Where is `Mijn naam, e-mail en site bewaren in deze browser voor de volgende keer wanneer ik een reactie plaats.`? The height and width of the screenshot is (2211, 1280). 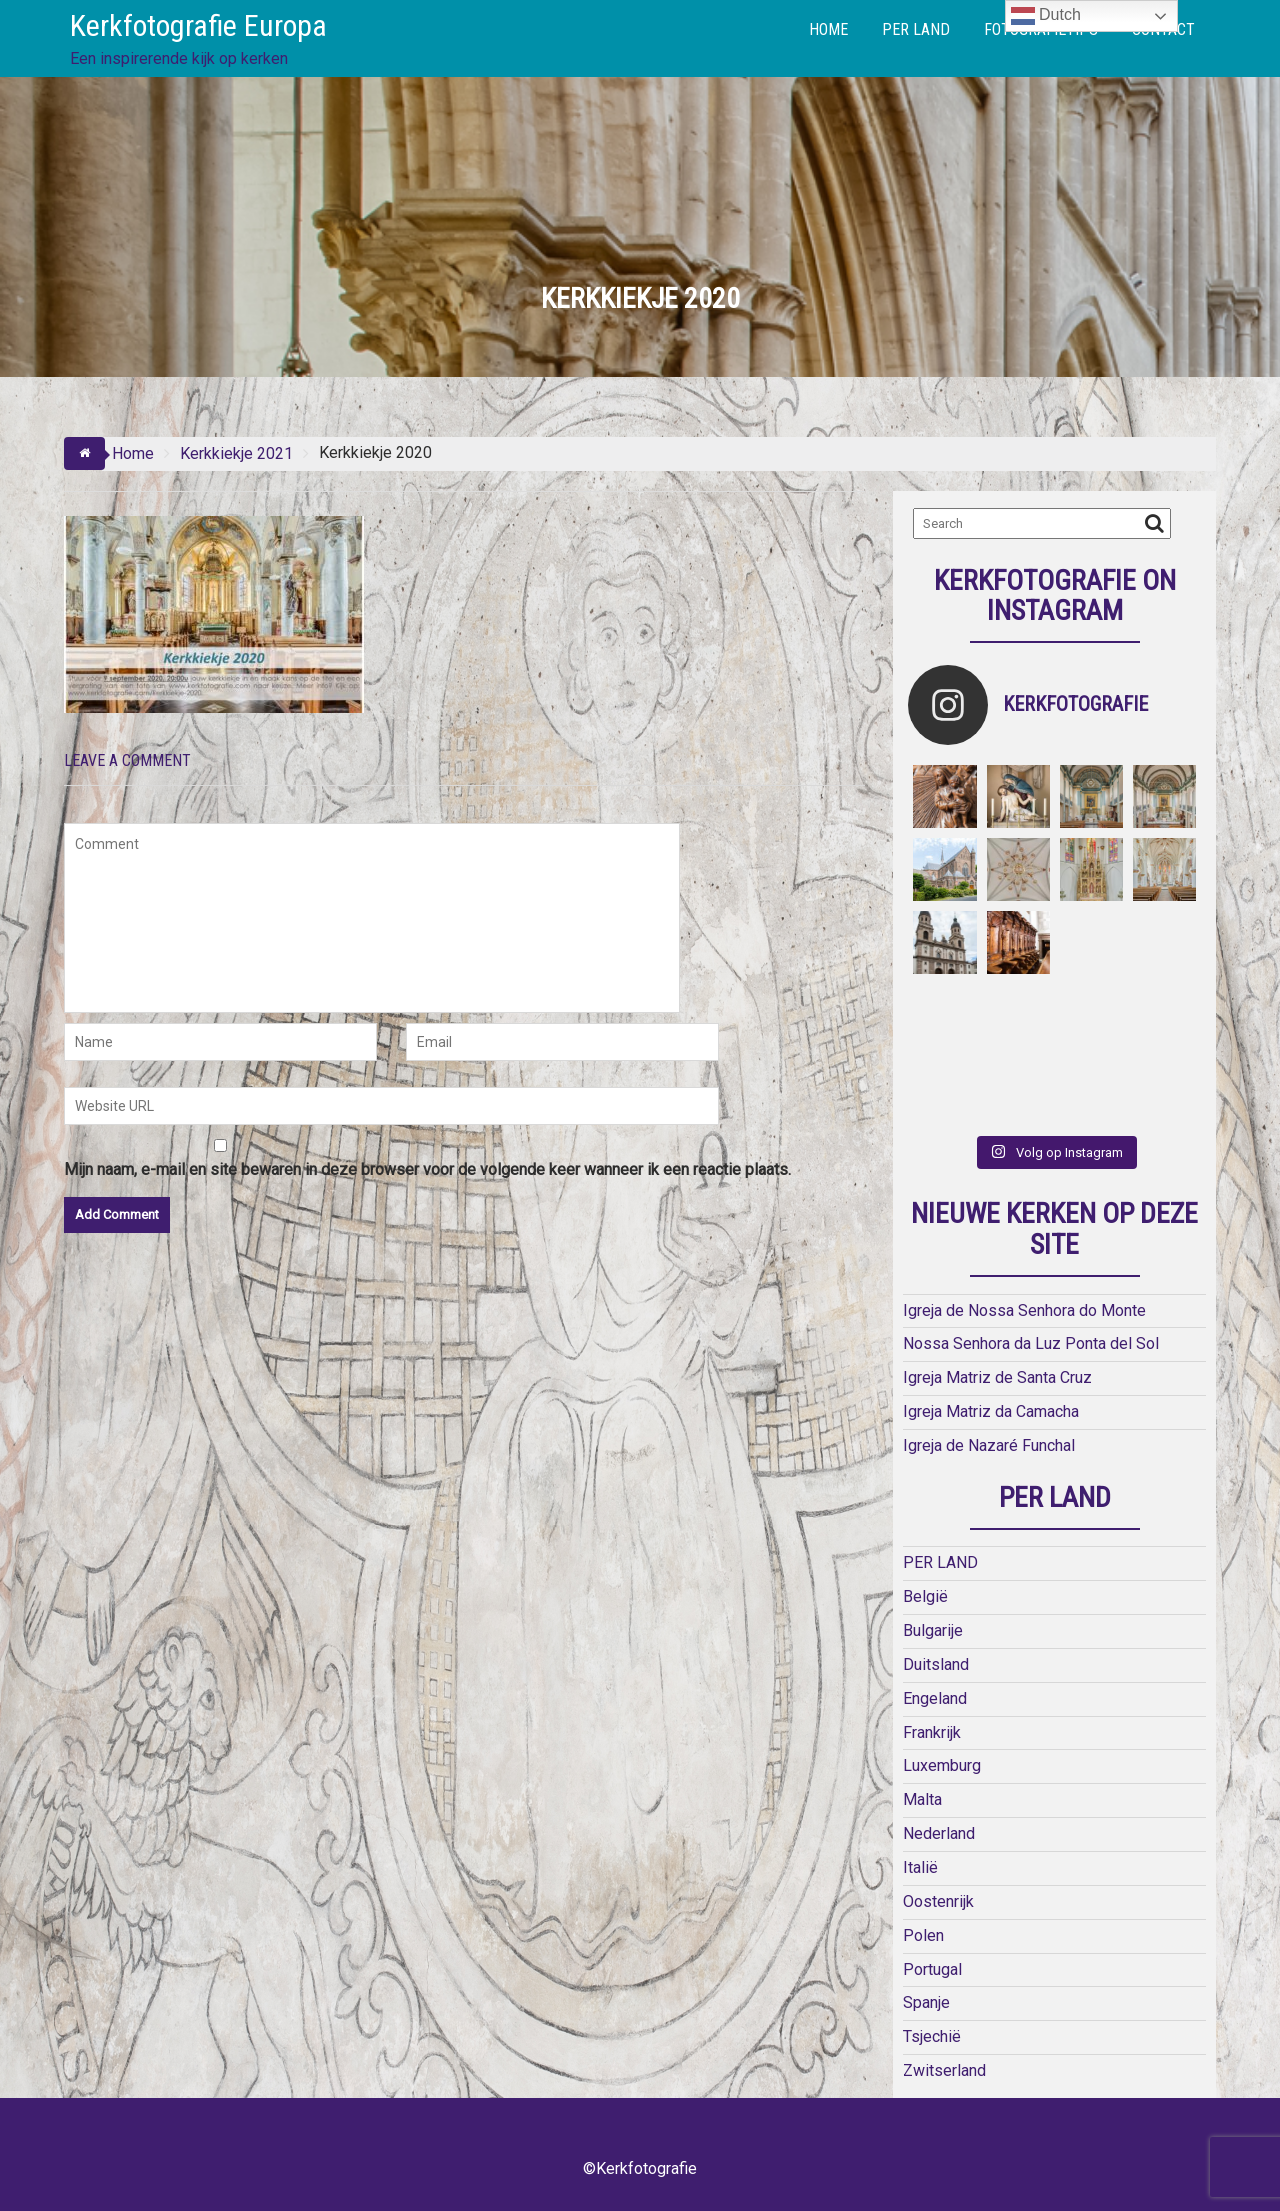 Mijn naam, e-mail en site bewaren in deze browser voor de volgende keer wanneer ik een reactie plaats. is located at coordinates (427, 1169).